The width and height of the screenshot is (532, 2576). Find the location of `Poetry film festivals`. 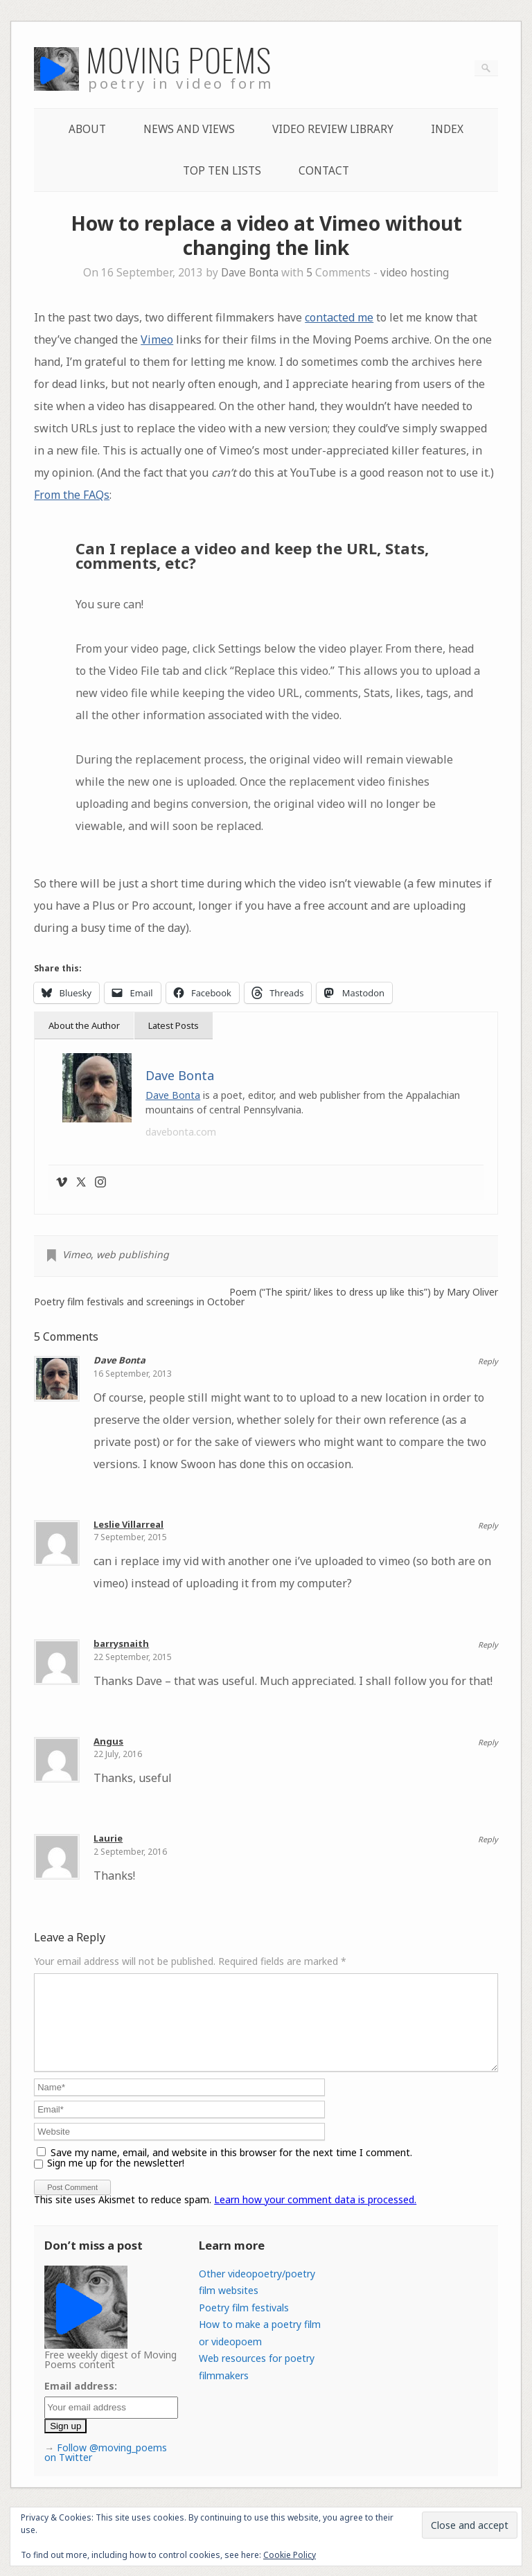

Poetry film festivals is located at coordinates (244, 2324).